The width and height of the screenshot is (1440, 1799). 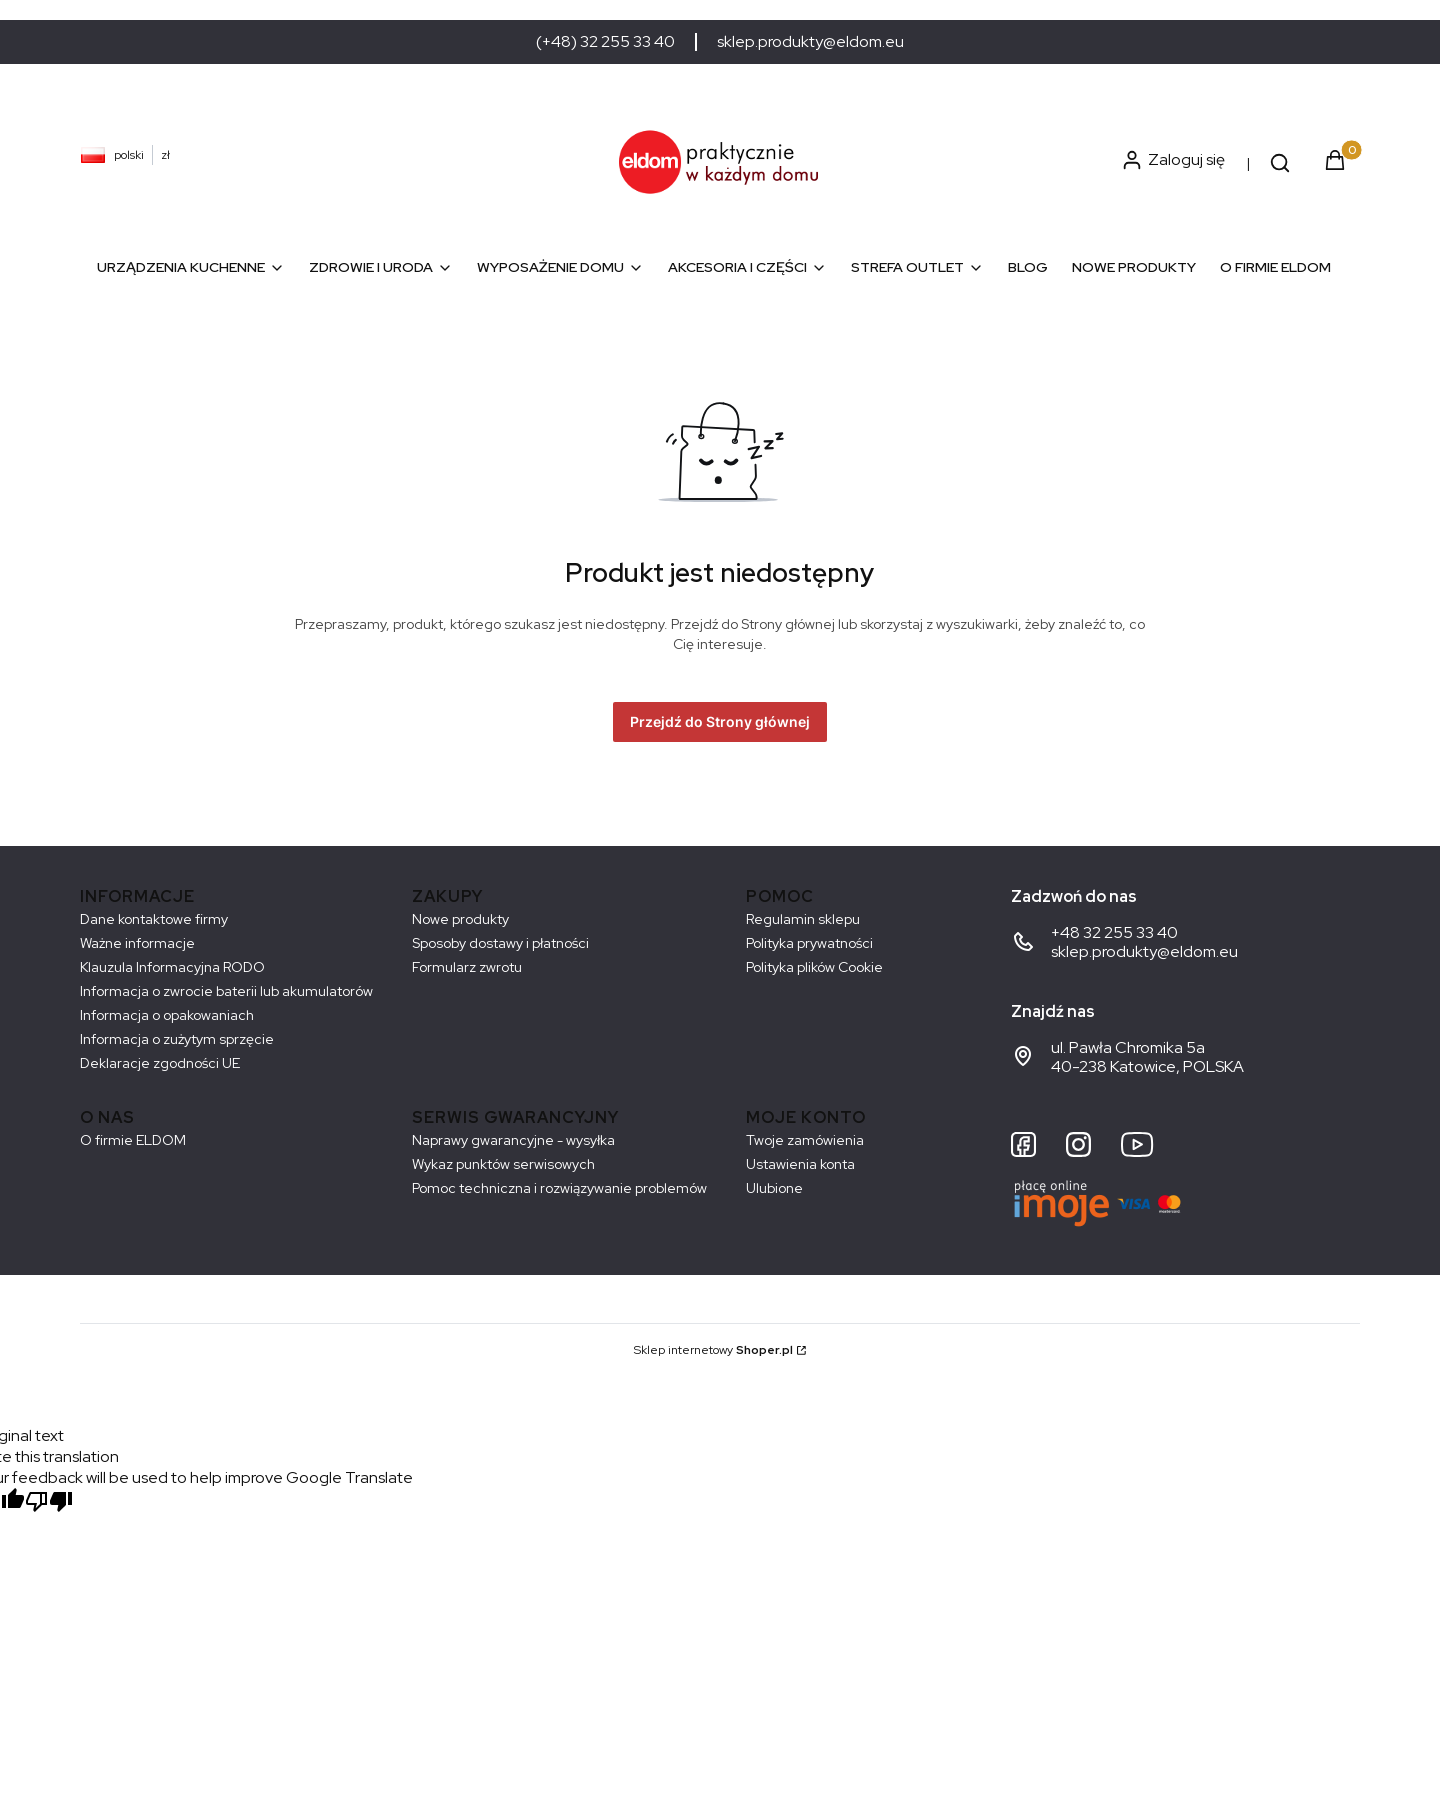 I want to click on O firmie ELDOM, so click(x=133, y=1140).